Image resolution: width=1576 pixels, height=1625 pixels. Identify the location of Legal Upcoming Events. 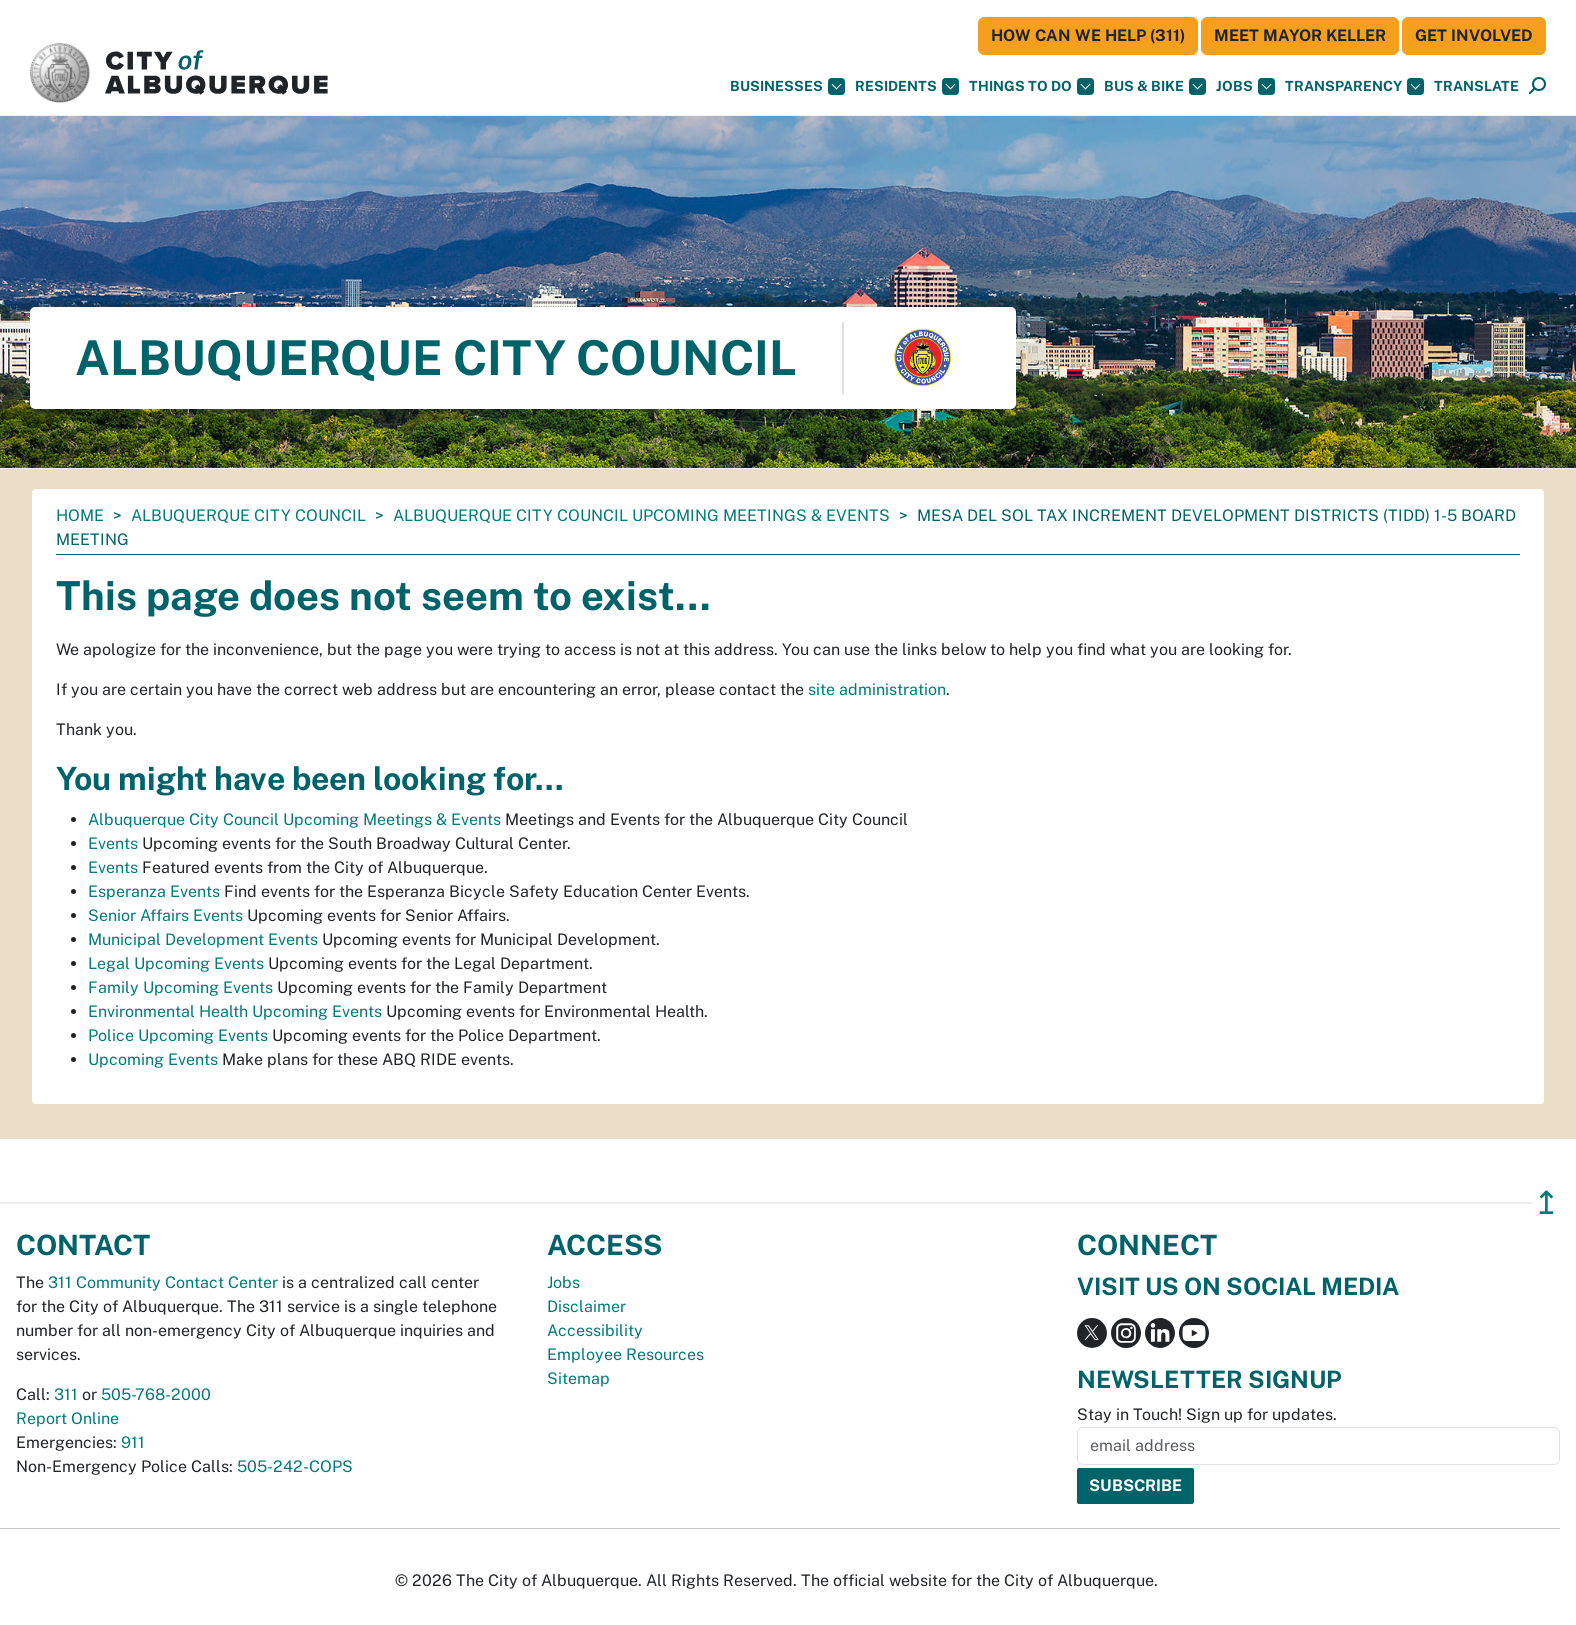
(176, 963).